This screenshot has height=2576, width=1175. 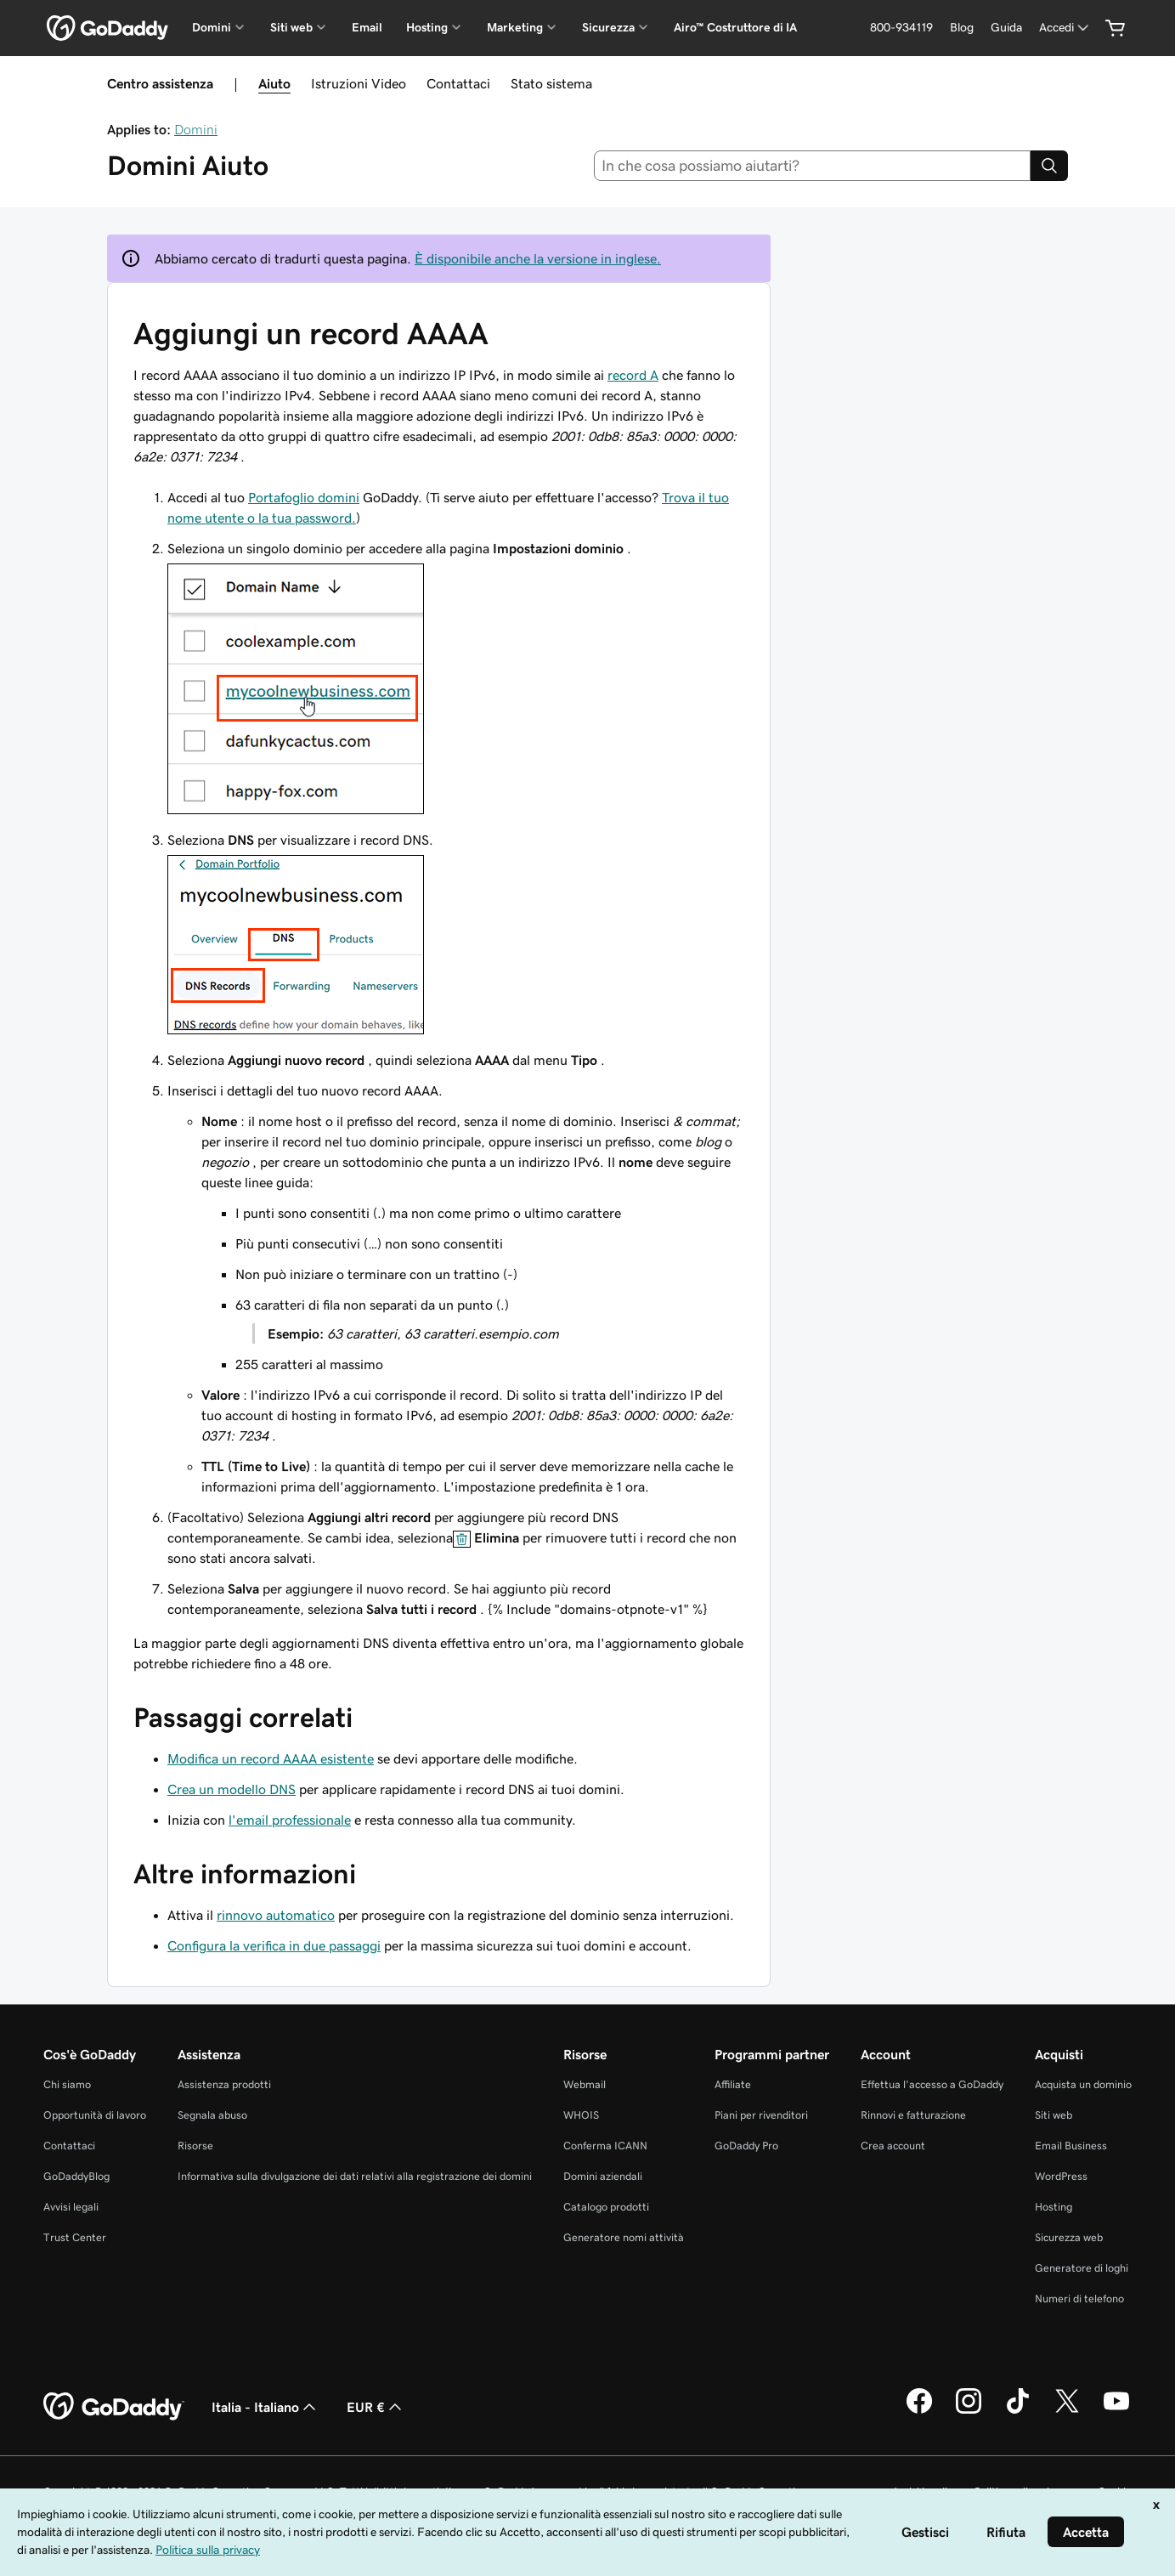 What do you see at coordinates (274, 83) in the screenshot?
I see `Aiuto` at bounding box center [274, 83].